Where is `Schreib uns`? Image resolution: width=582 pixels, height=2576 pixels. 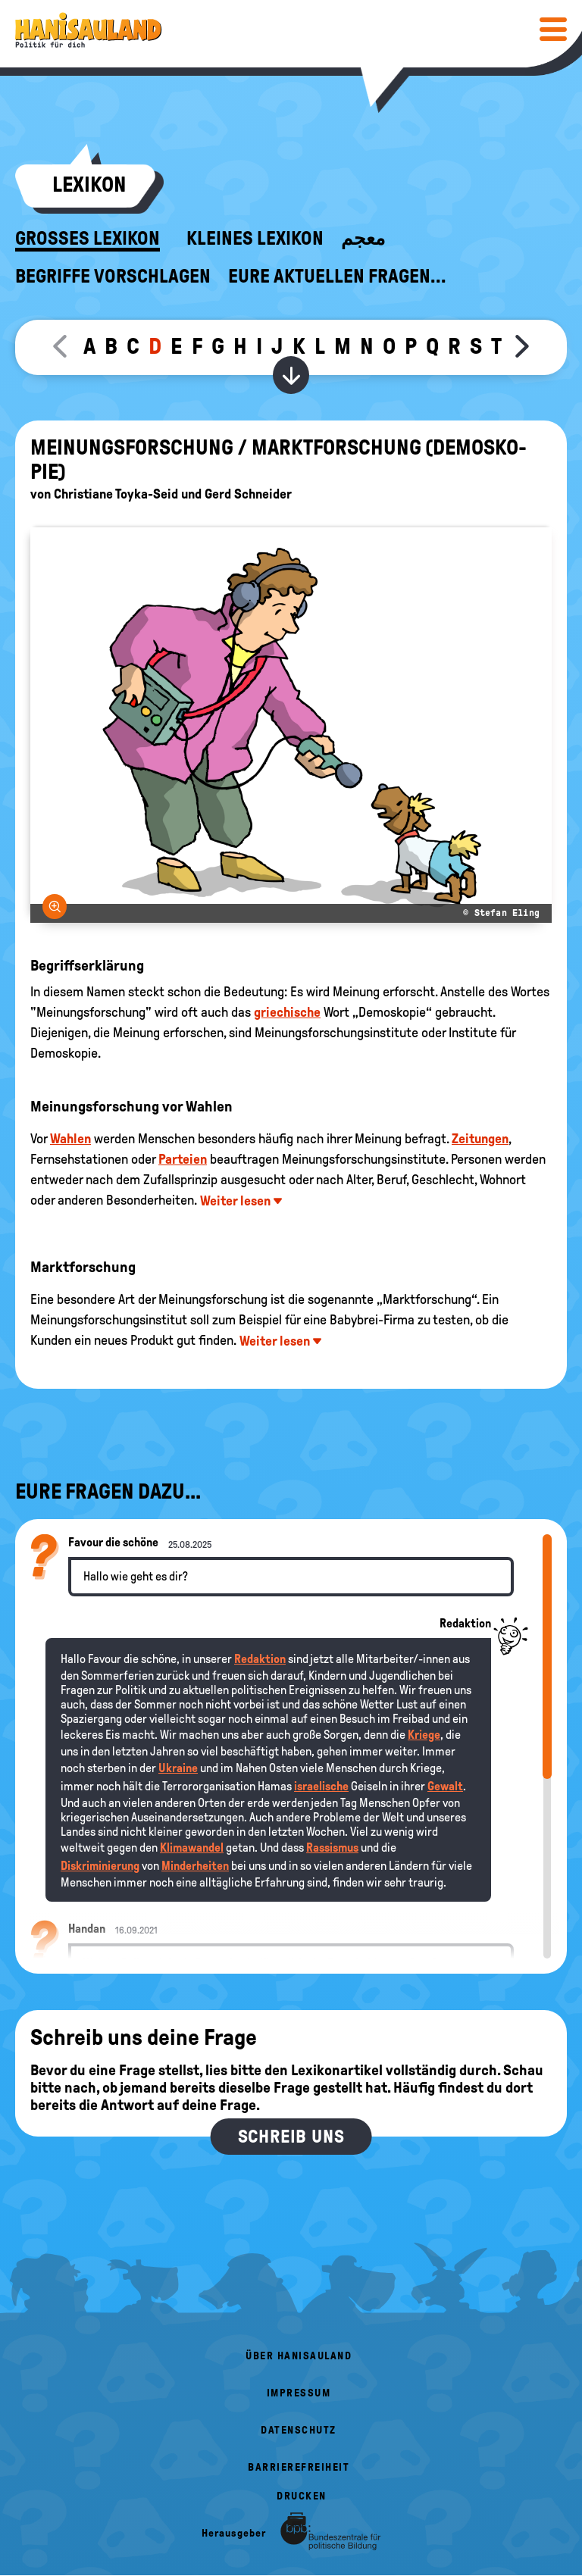
Schreib uns is located at coordinates (291, 2136).